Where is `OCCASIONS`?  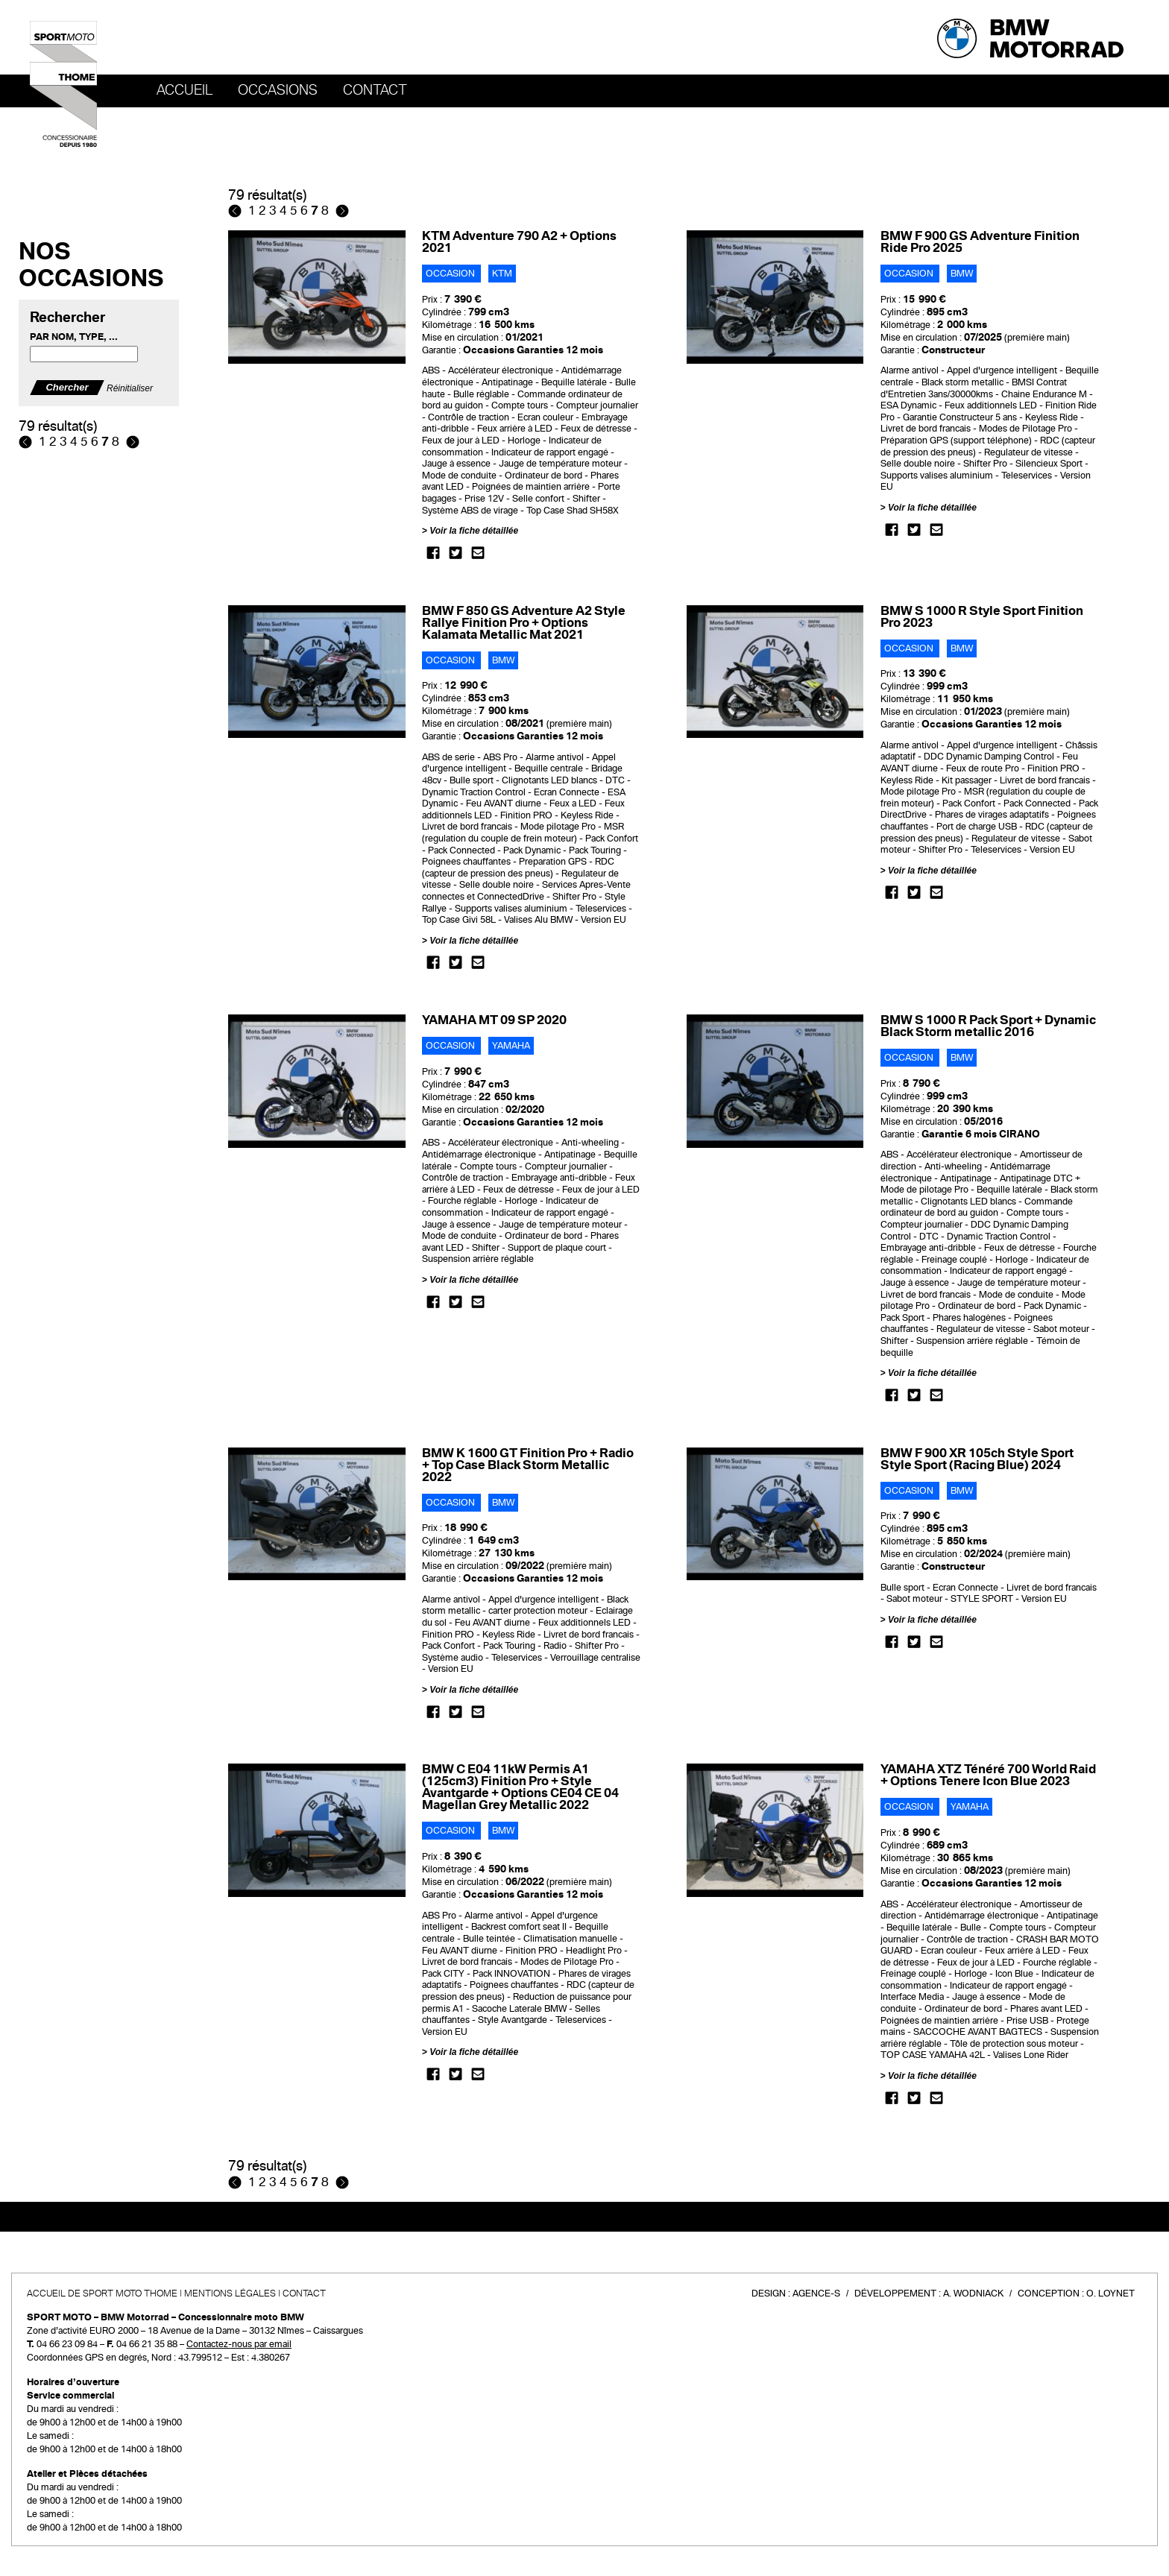
OCCASIONS is located at coordinates (278, 90).